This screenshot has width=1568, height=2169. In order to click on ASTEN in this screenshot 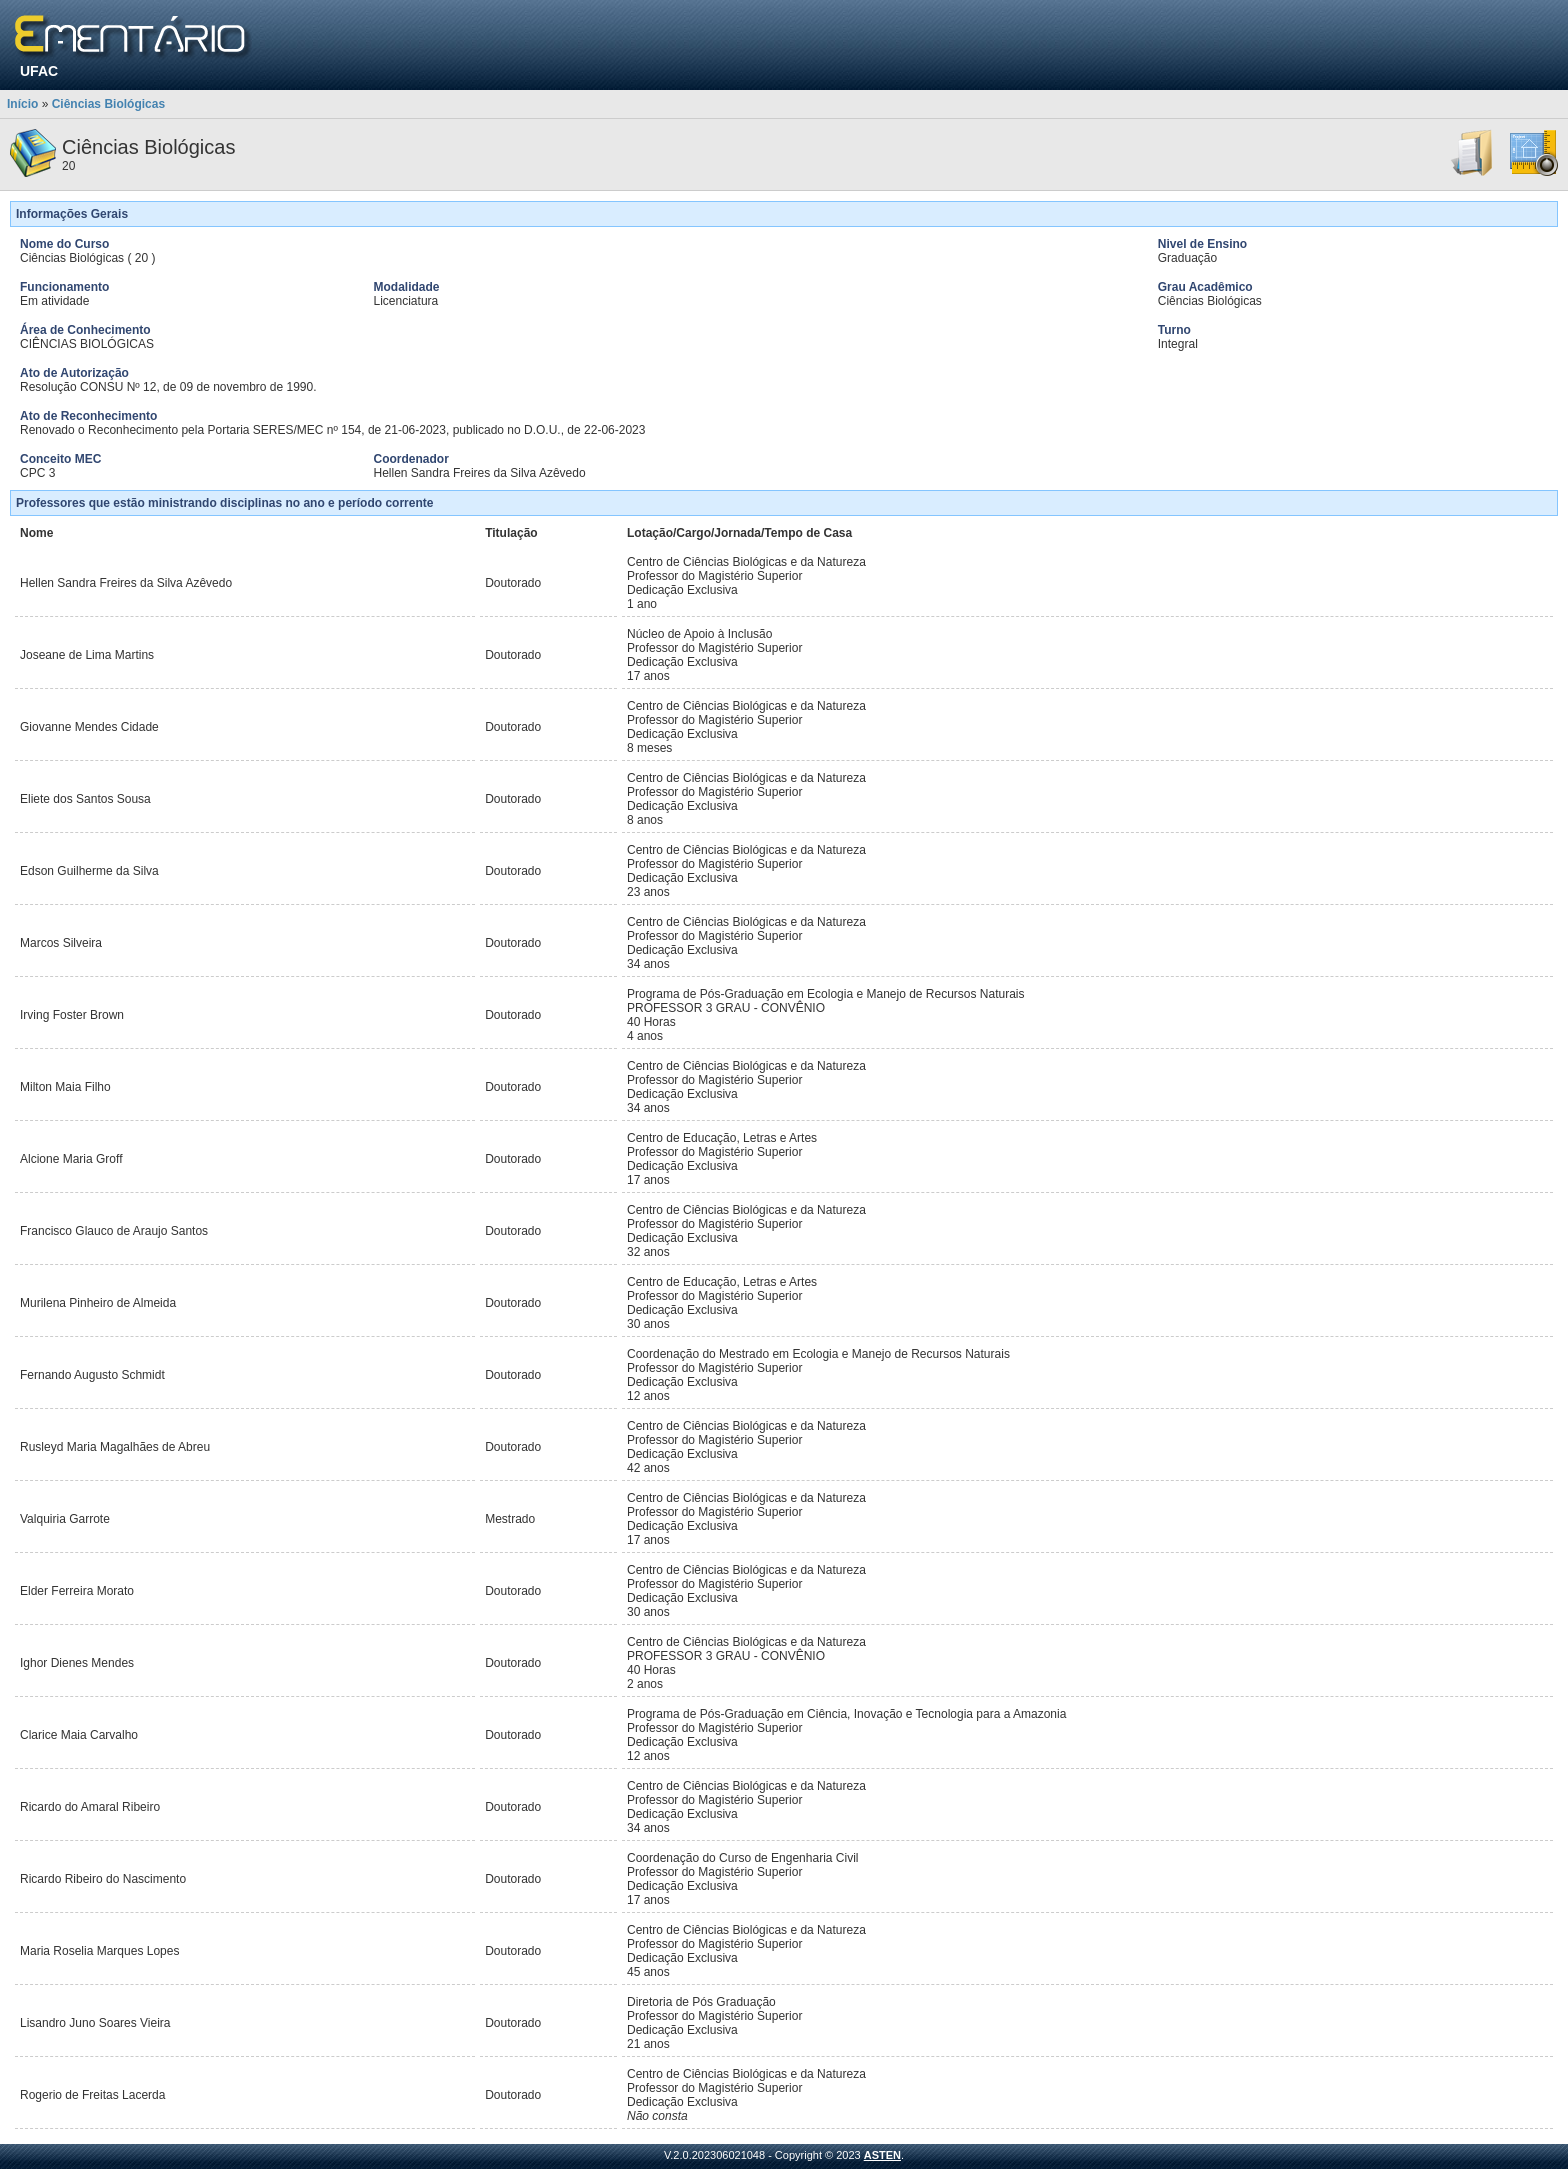, I will do `click(882, 2155)`.